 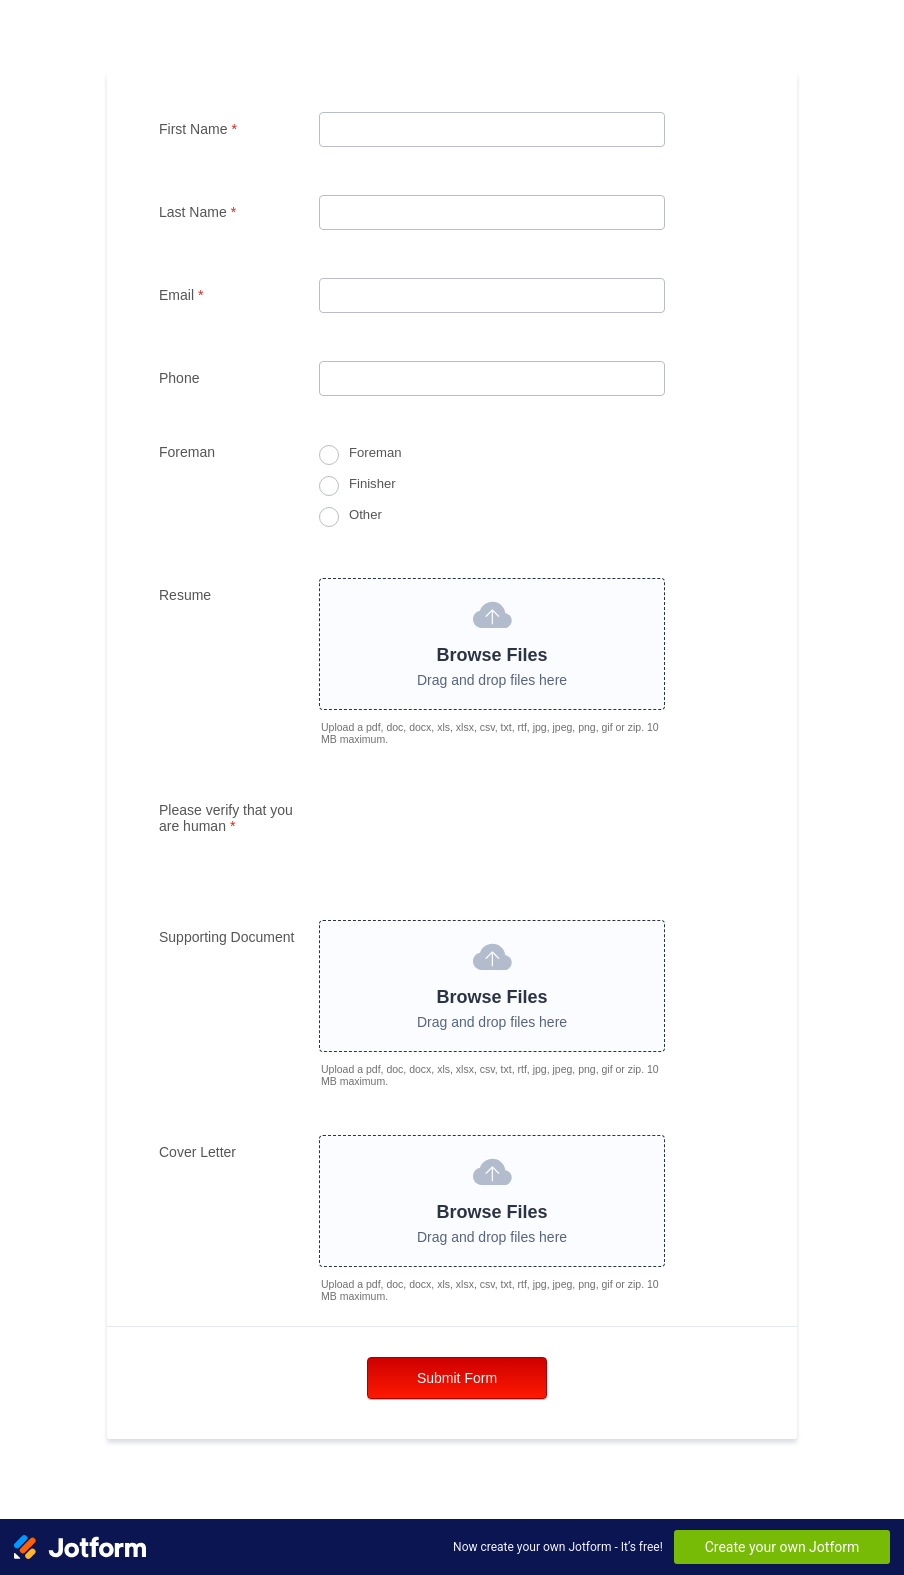 What do you see at coordinates (198, 129) in the screenshot?
I see `First Name` at bounding box center [198, 129].